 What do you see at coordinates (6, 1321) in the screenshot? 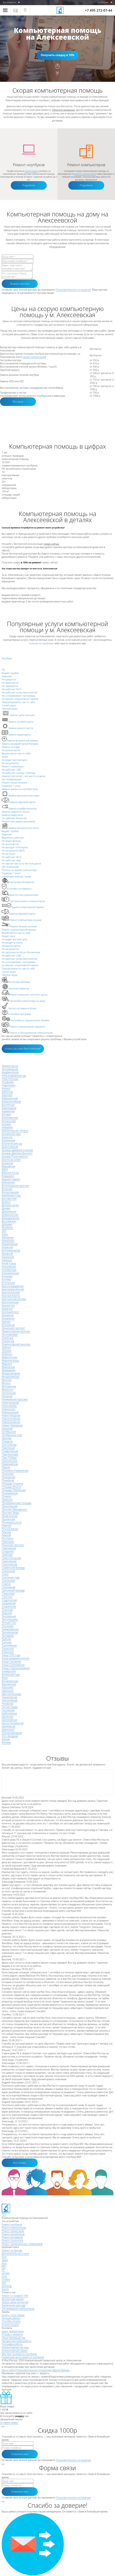
I see `Курская` at bounding box center [6, 1321].